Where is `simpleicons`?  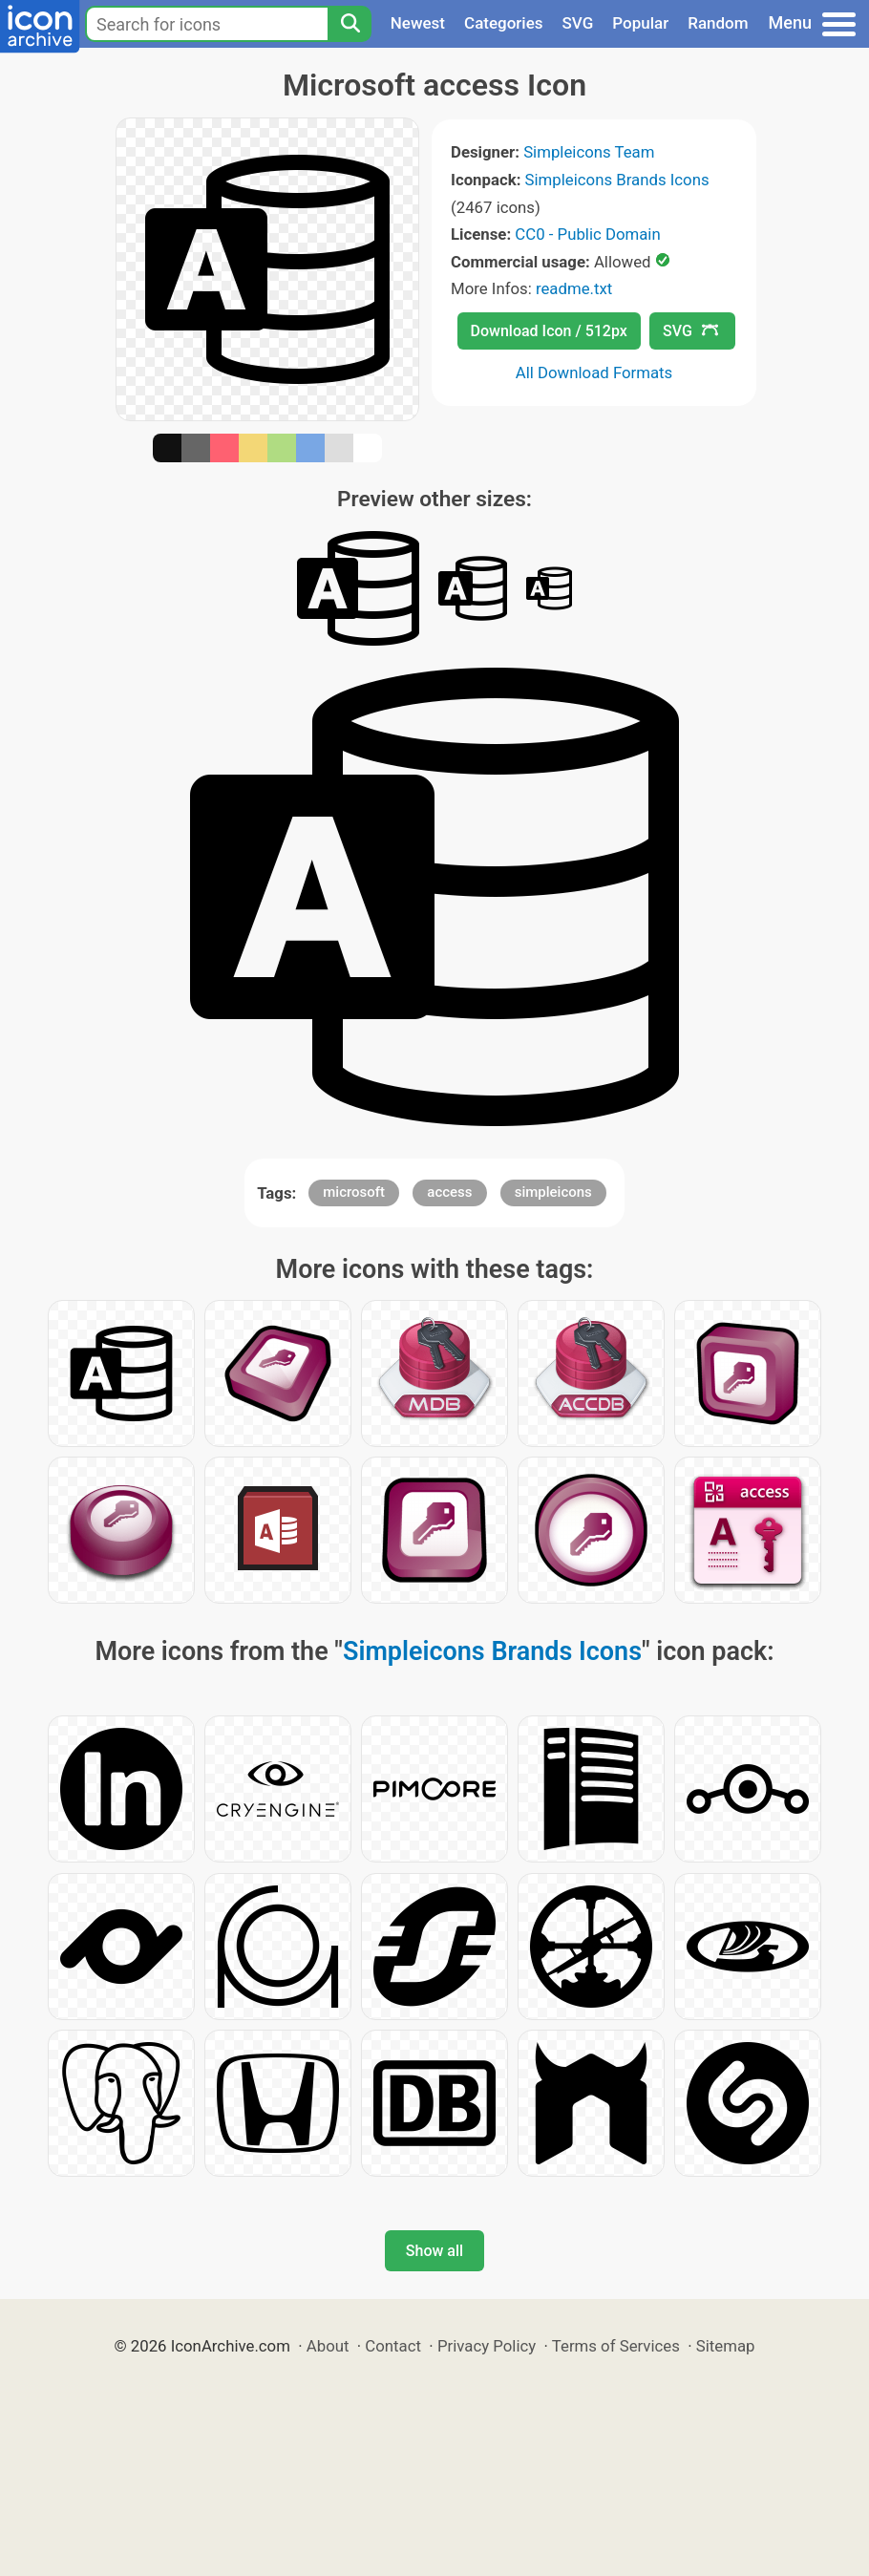 simpleicons is located at coordinates (553, 1192).